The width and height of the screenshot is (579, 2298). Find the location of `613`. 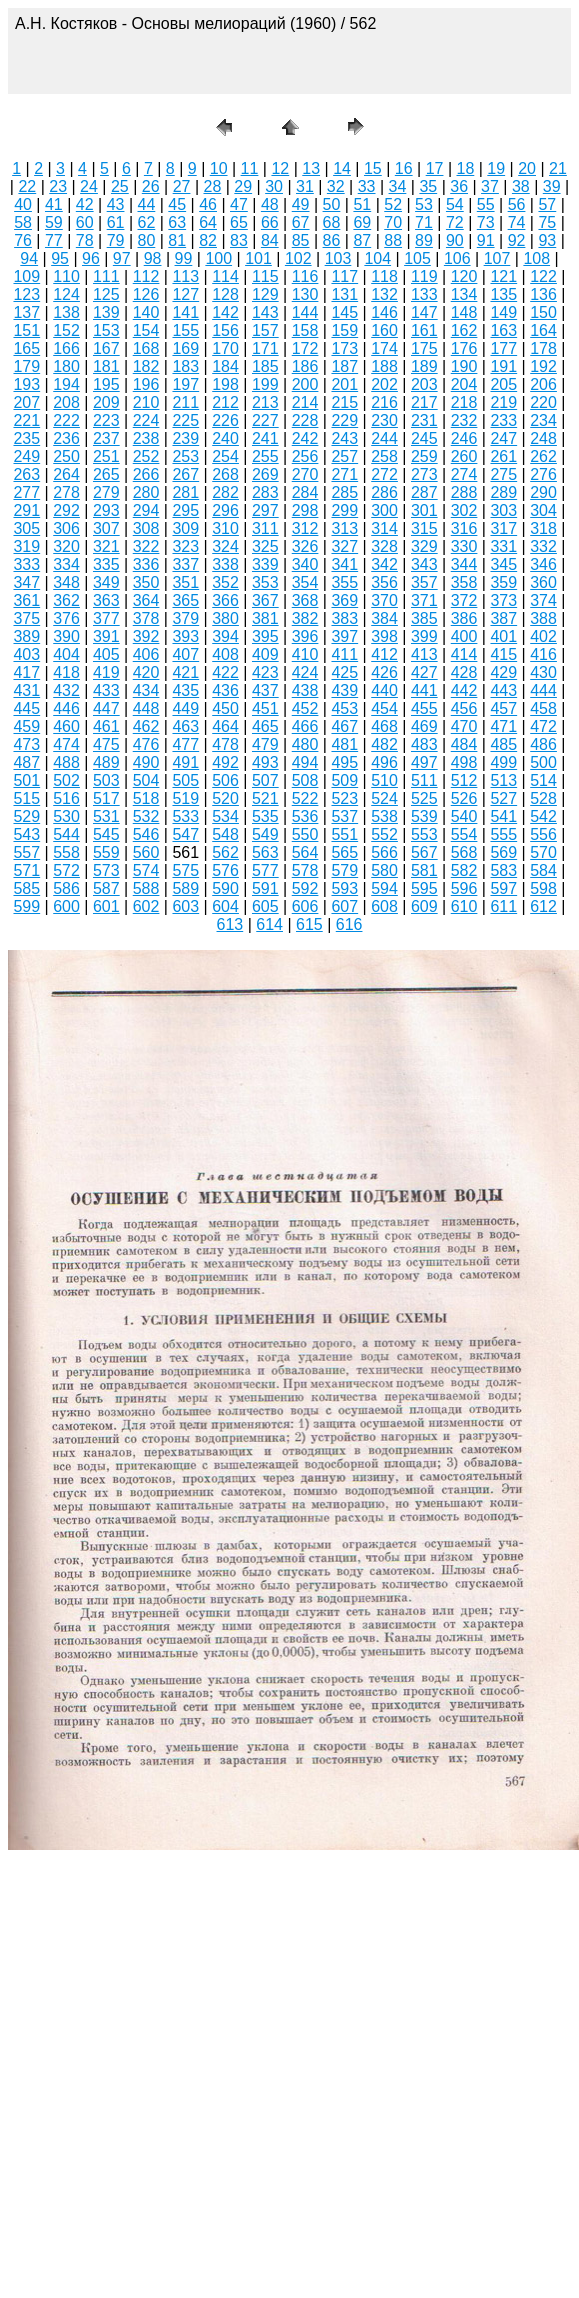

613 is located at coordinates (230, 924).